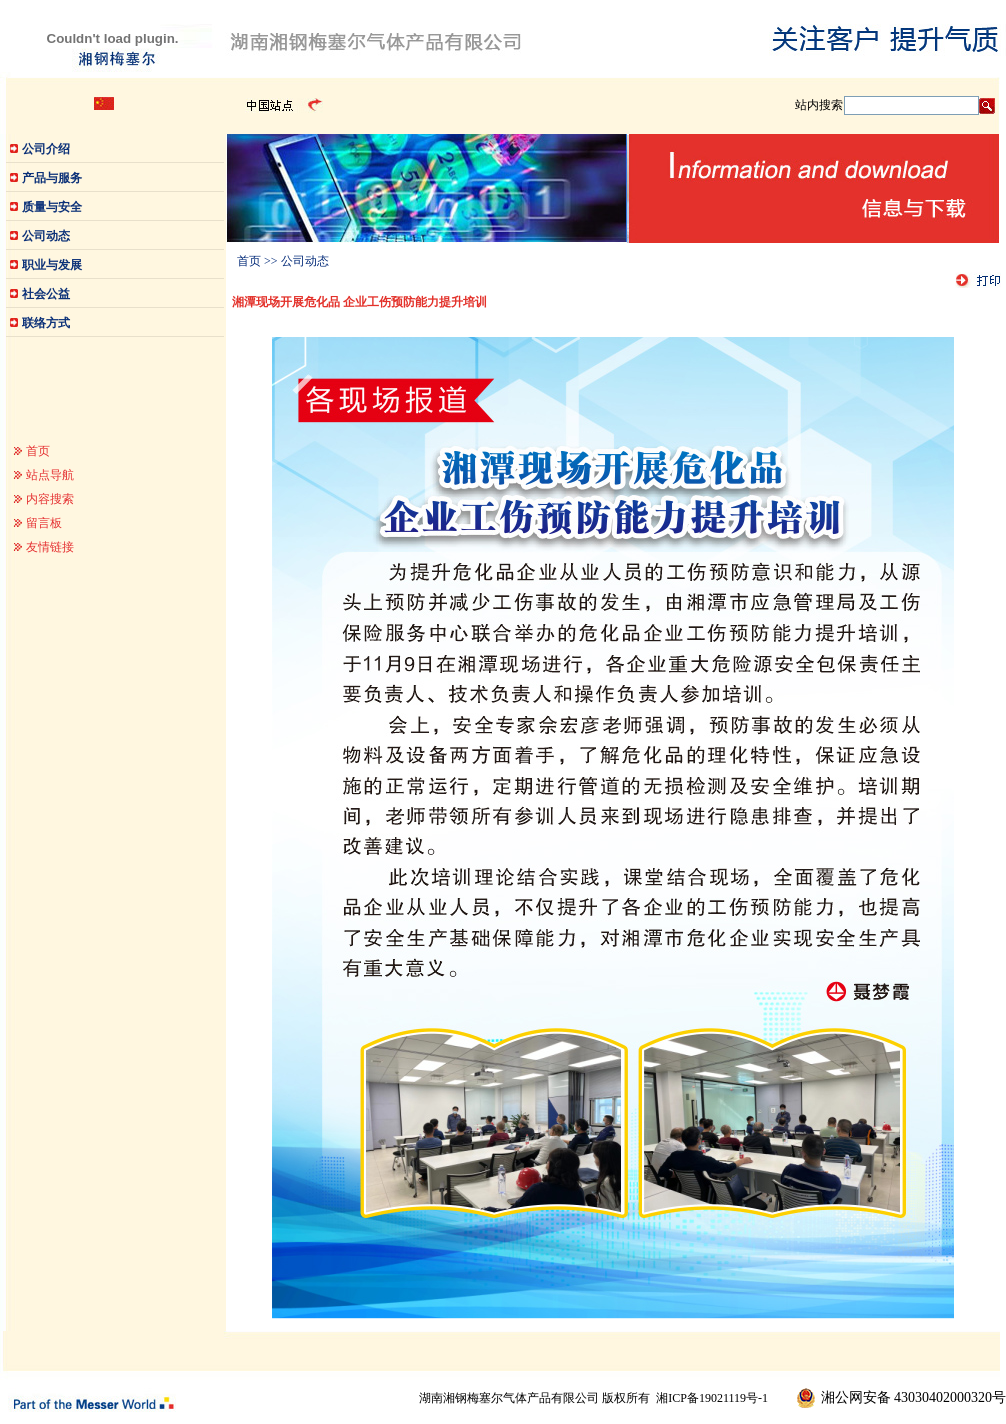 The width and height of the screenshot is (1006, 1424). What do you see at coordinates (50, 547) in the screenshot?
I see `友情链接` at bounding box center [50, 547].